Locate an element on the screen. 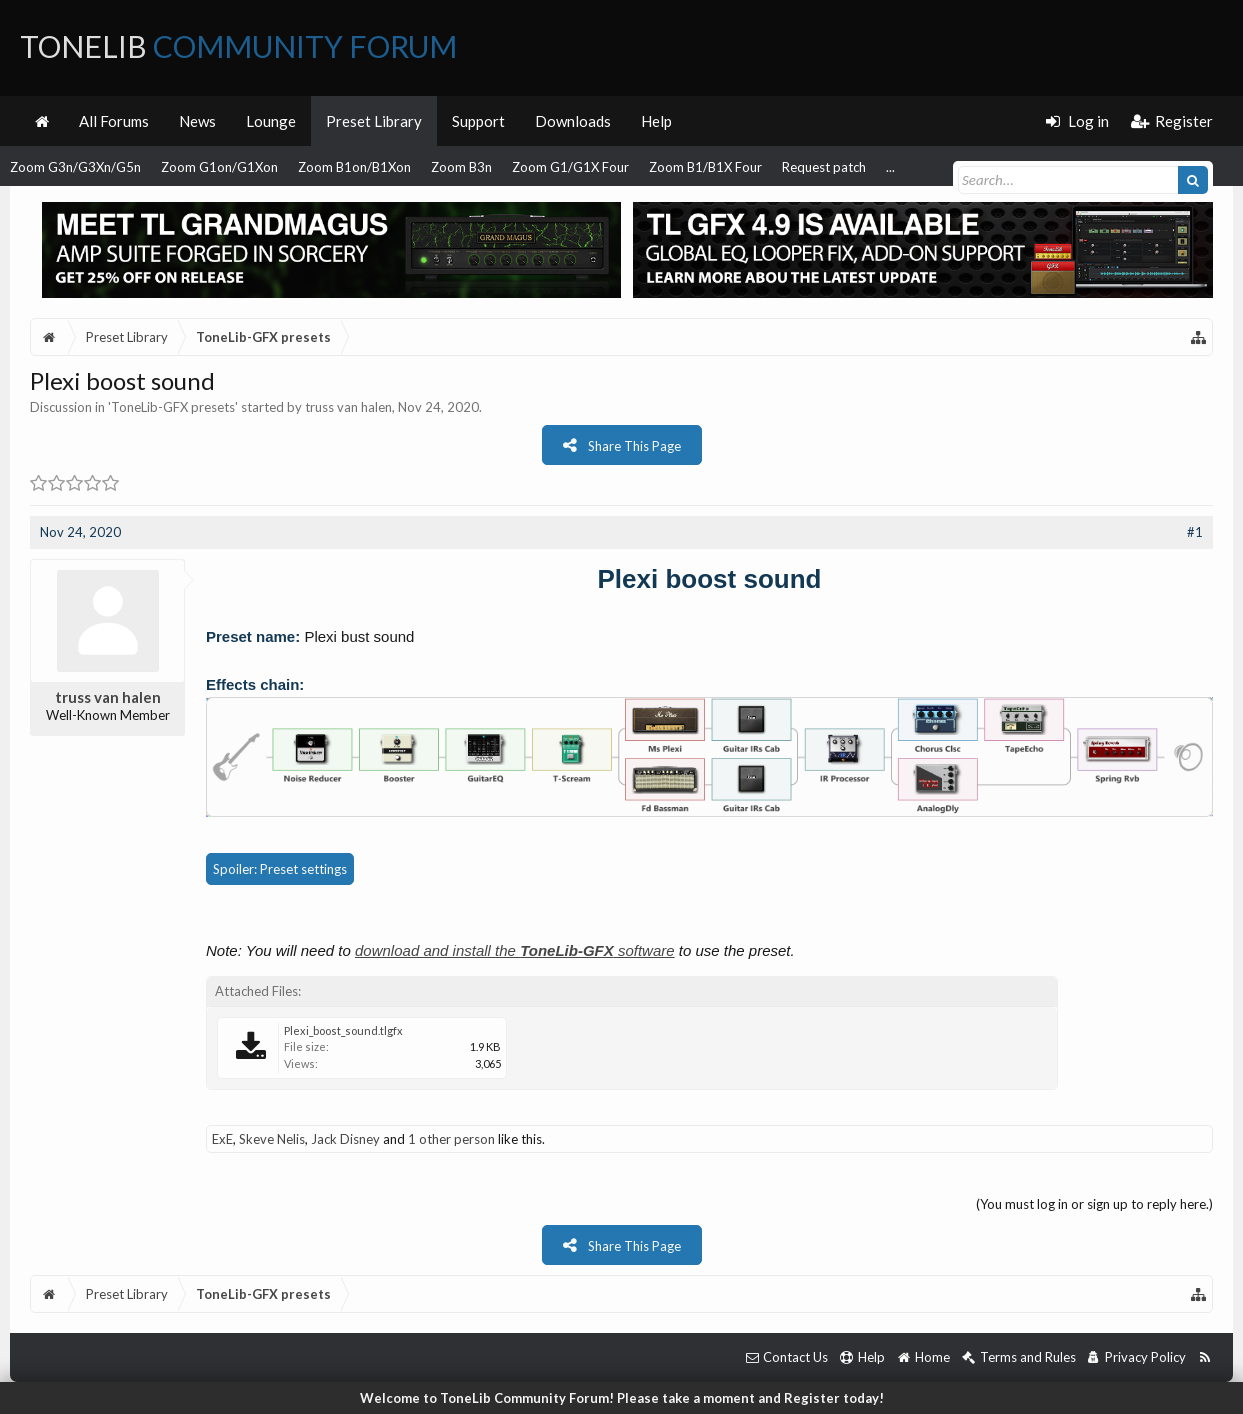 The height and width of the screenshot is (1414, 1243). Plexi_boost_sound.tlgfx is located at coordinates (343, 1030).